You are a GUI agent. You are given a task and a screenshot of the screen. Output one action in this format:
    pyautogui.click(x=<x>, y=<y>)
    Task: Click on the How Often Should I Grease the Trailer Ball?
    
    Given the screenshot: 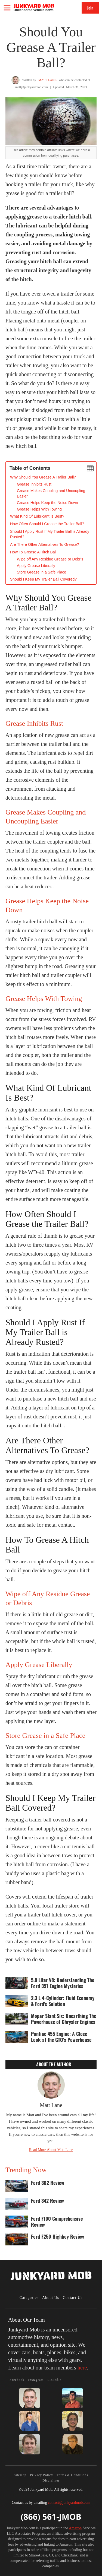 What is the action you would take?
    pyautogui.click(x=47, y=524)
    